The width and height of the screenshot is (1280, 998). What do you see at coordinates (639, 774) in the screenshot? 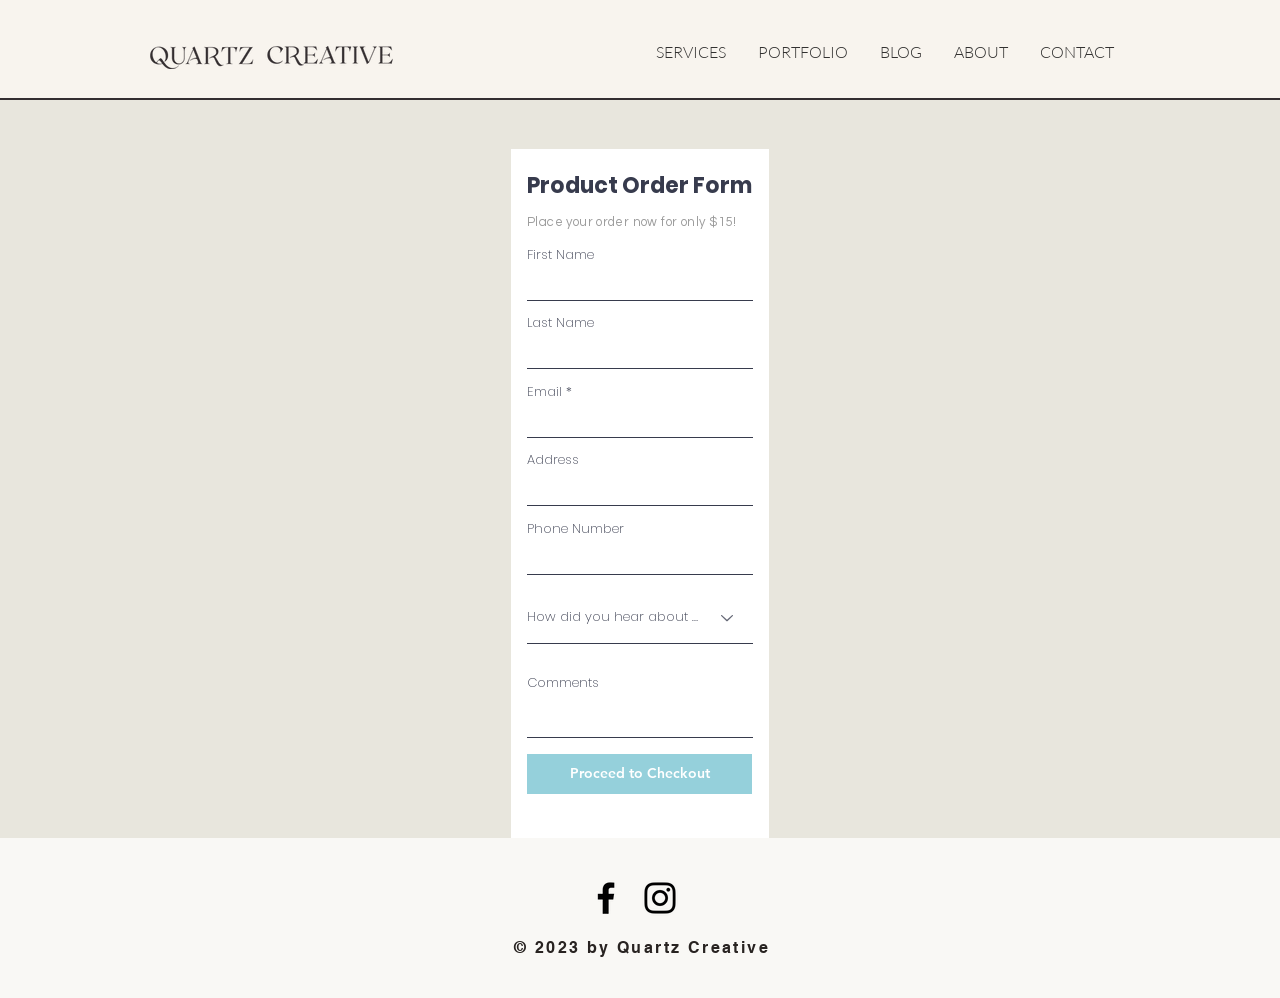
I see `[Proceed to Checkout]` at bounding box center [639, 774].